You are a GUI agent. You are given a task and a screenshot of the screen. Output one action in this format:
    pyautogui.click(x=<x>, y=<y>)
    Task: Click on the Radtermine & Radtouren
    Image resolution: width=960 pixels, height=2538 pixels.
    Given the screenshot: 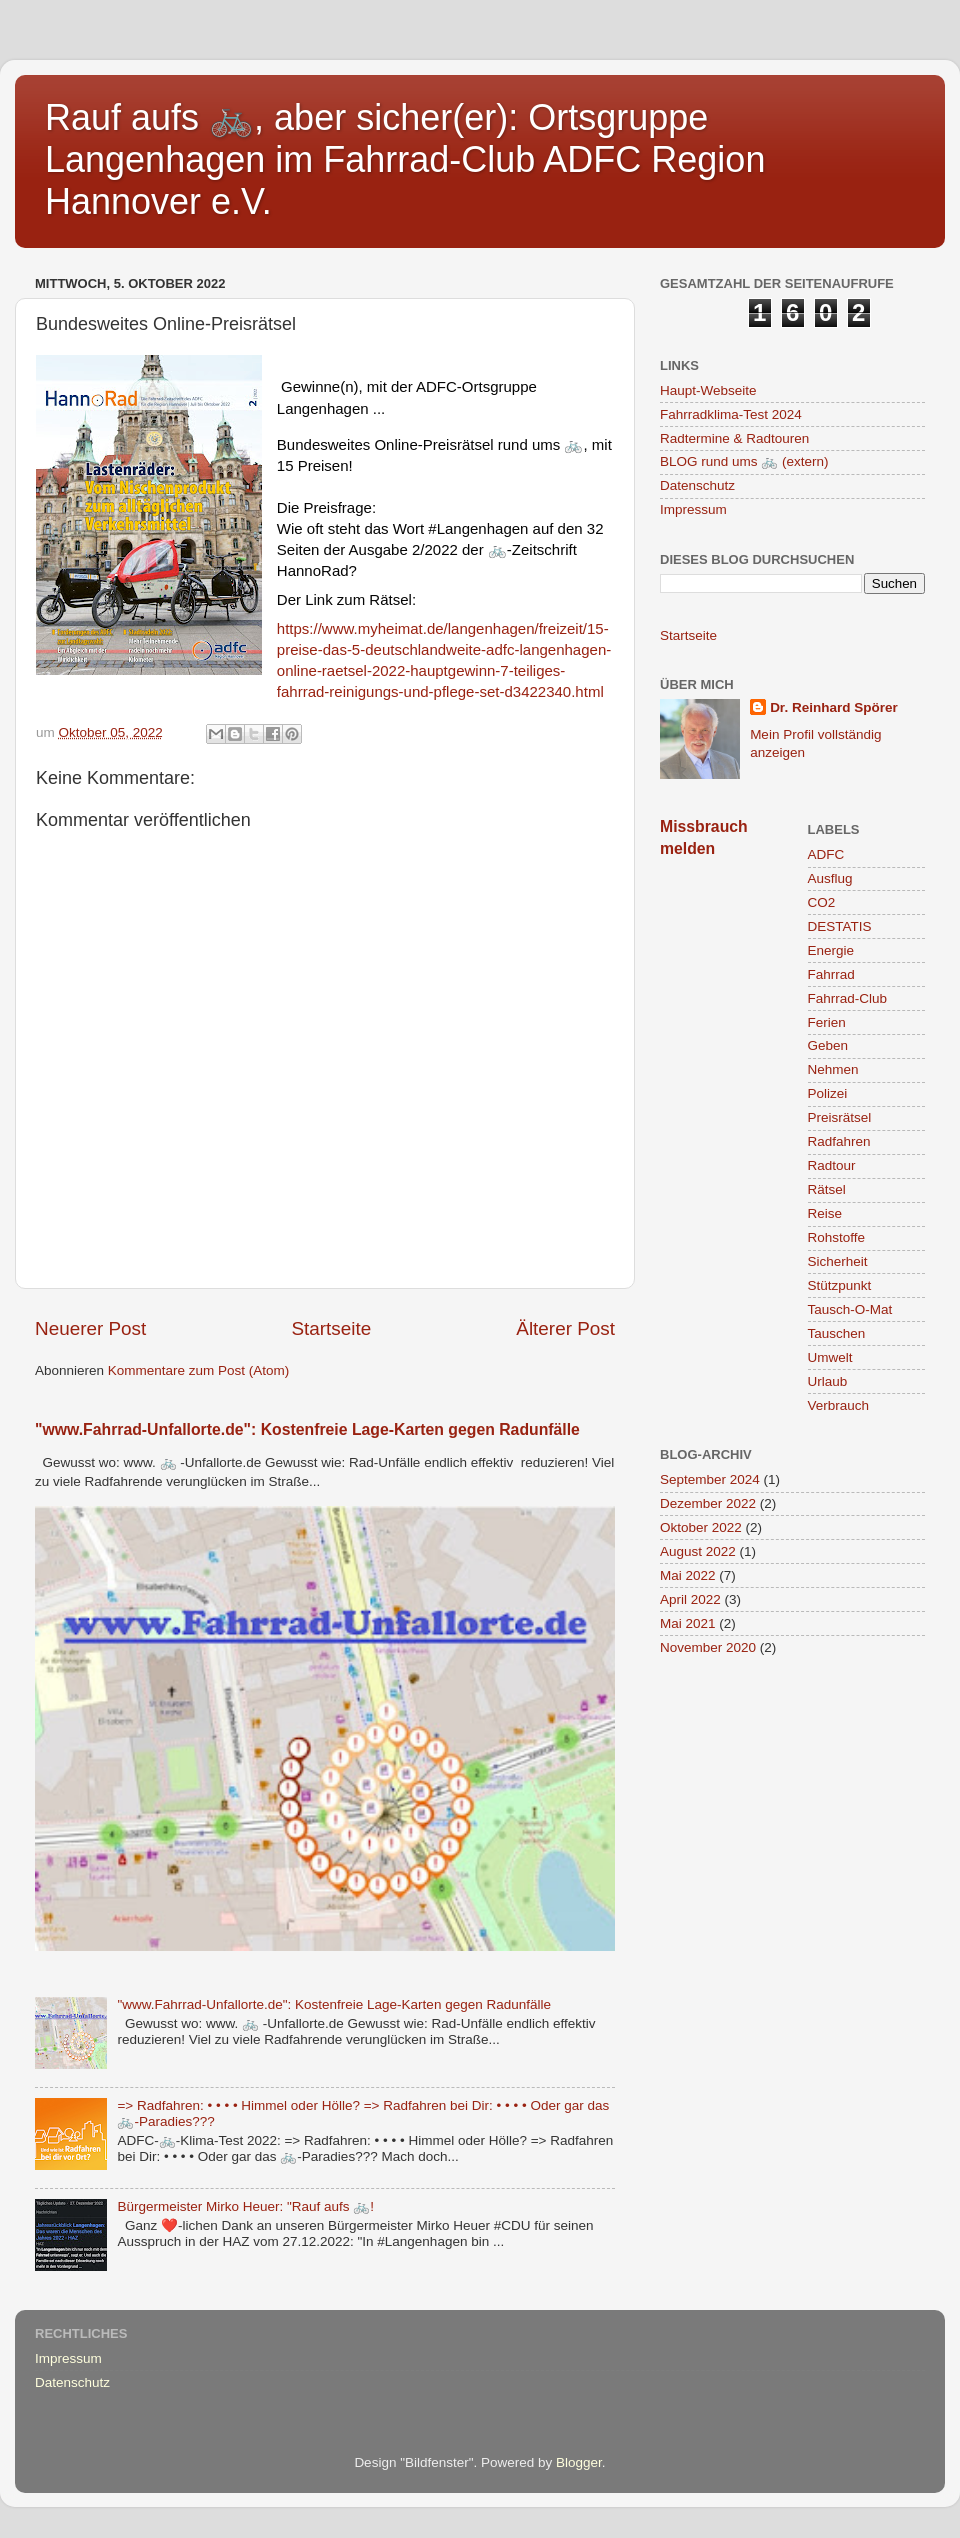 What is the action you would take?
    pyautogui.click(x=734, y=438)
    